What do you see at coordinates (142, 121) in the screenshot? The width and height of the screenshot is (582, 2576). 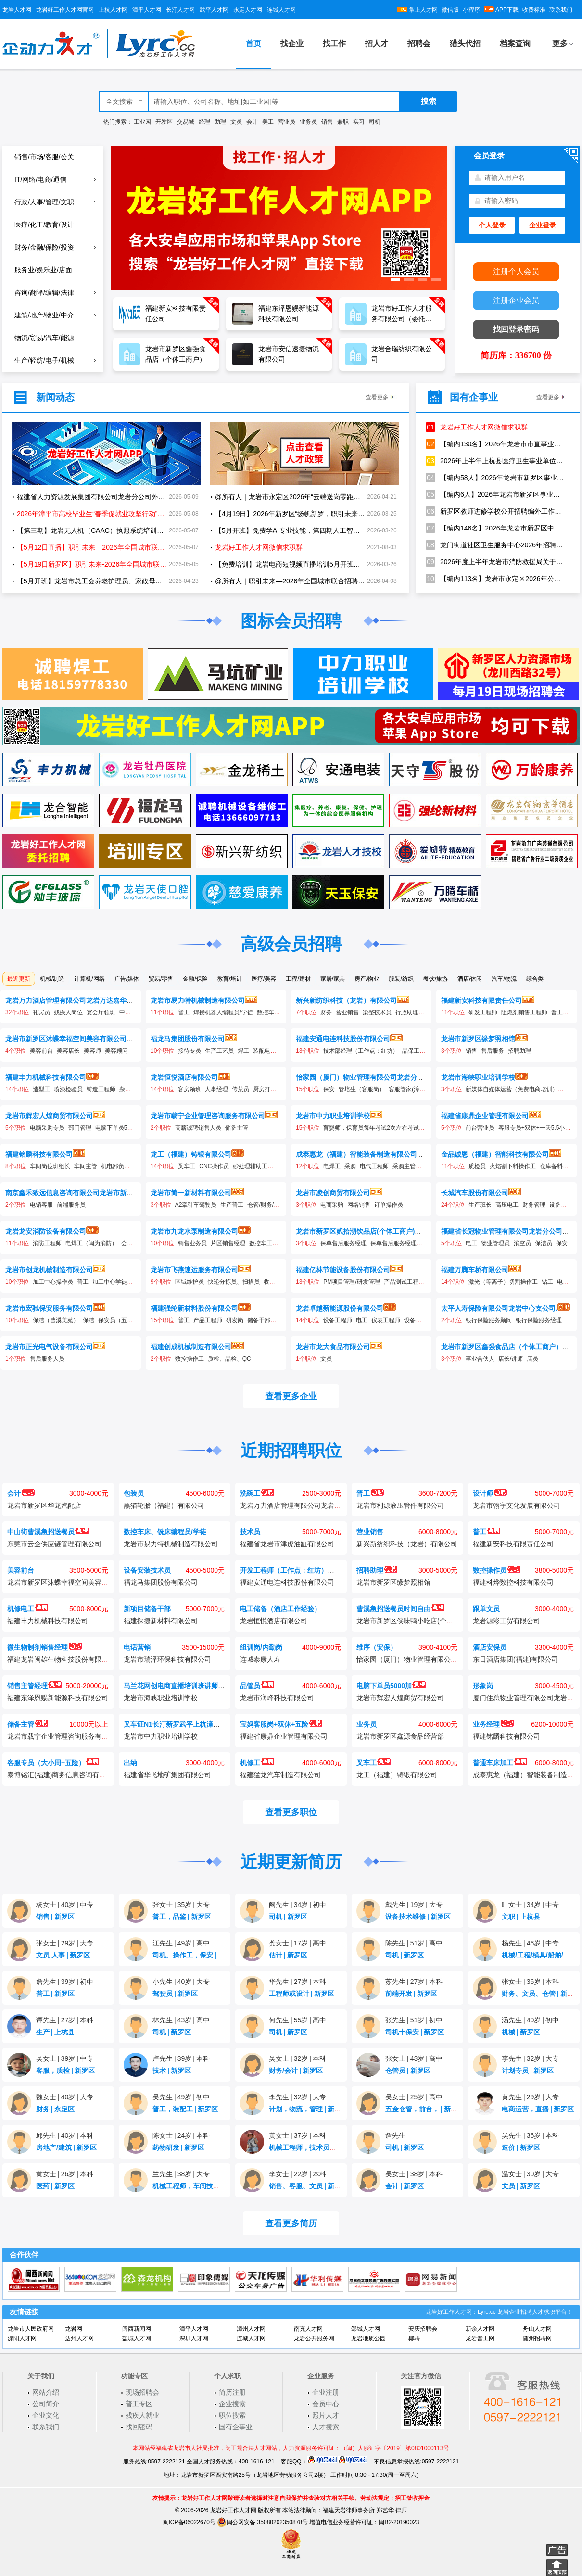 I see `工业园` at bounding box center [142, 121].